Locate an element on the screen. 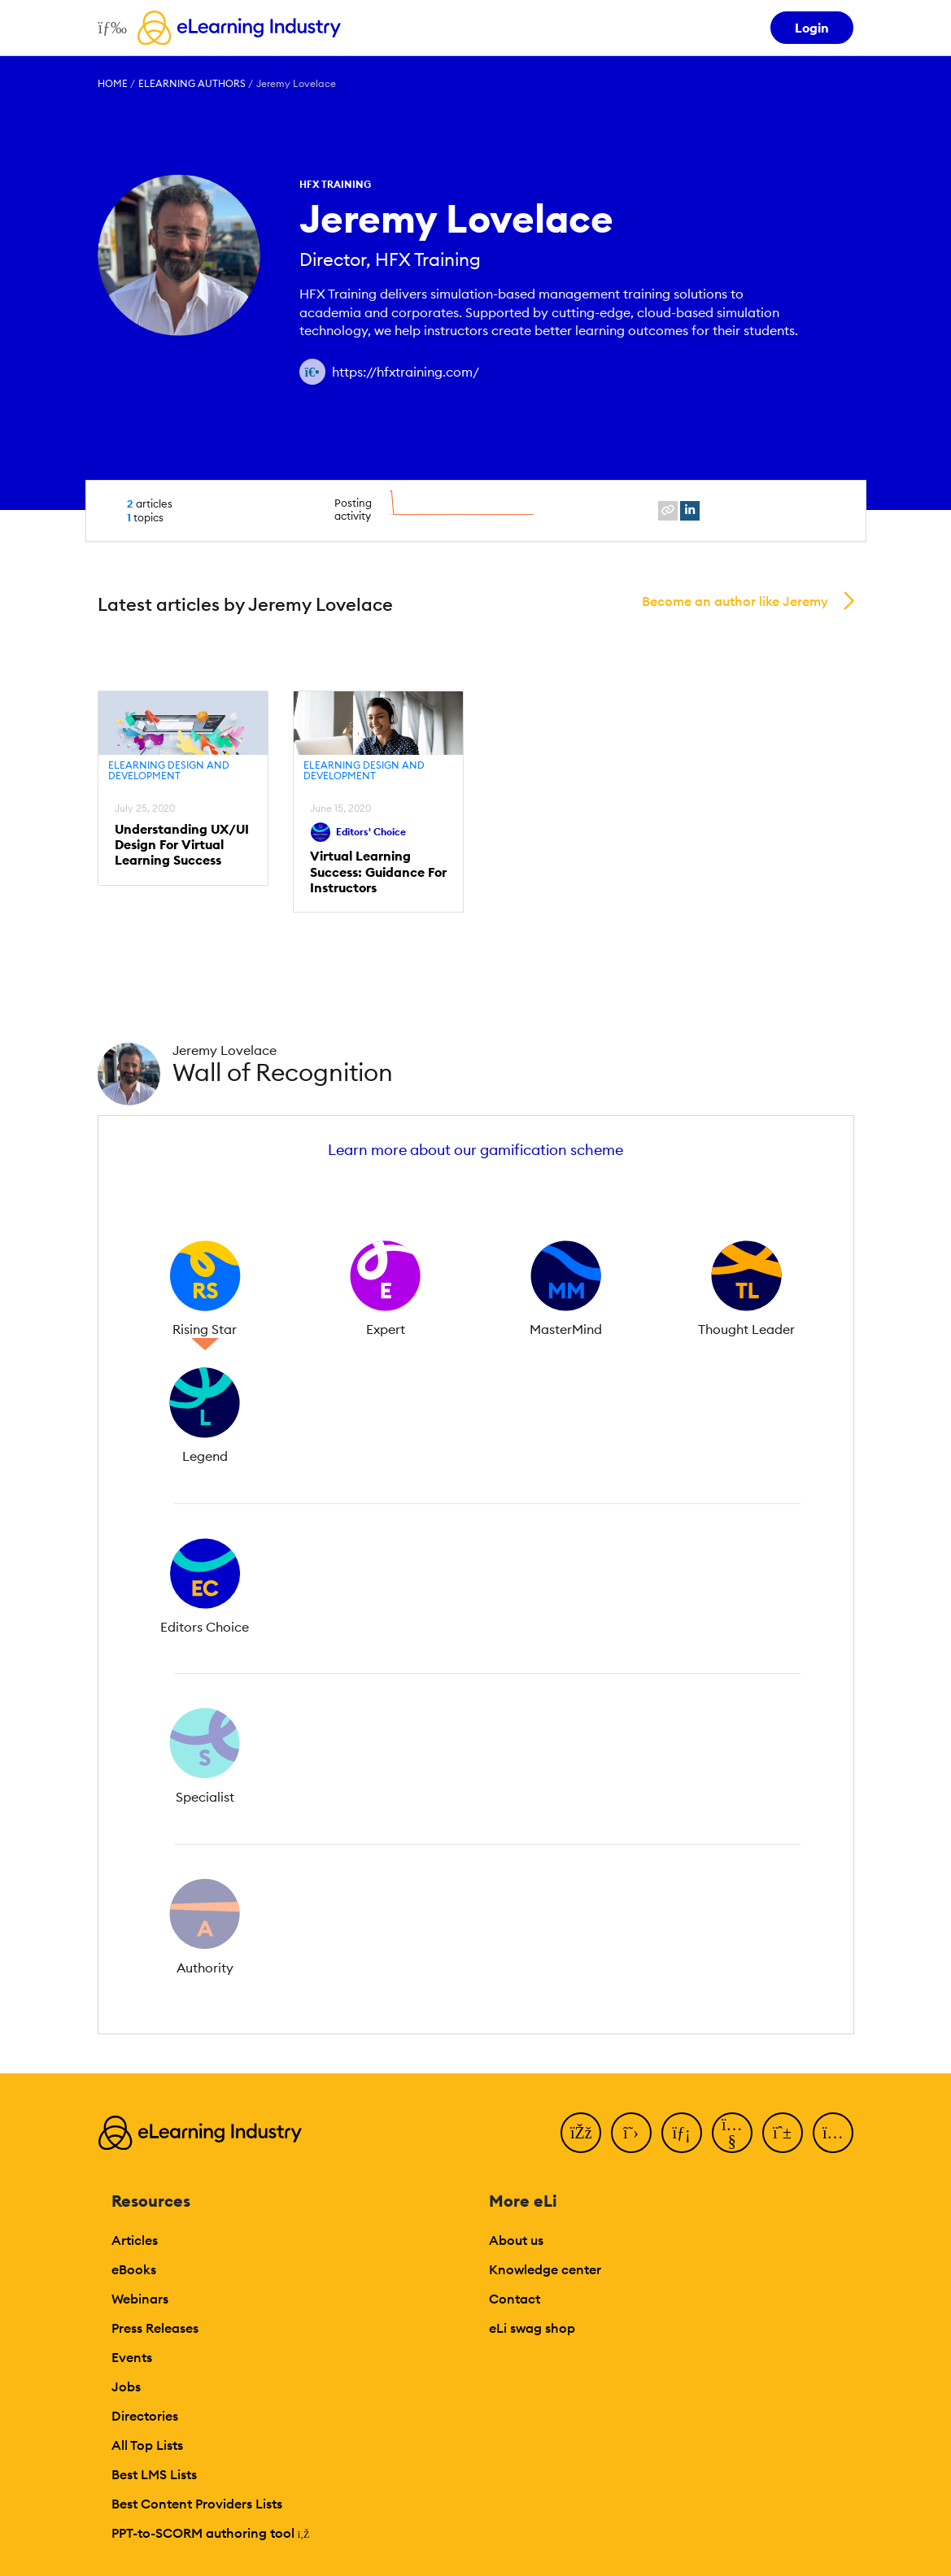 The width and height of the screenshot is (951, 2576). [LinkedIn] is located at coordinates (681, 2132).